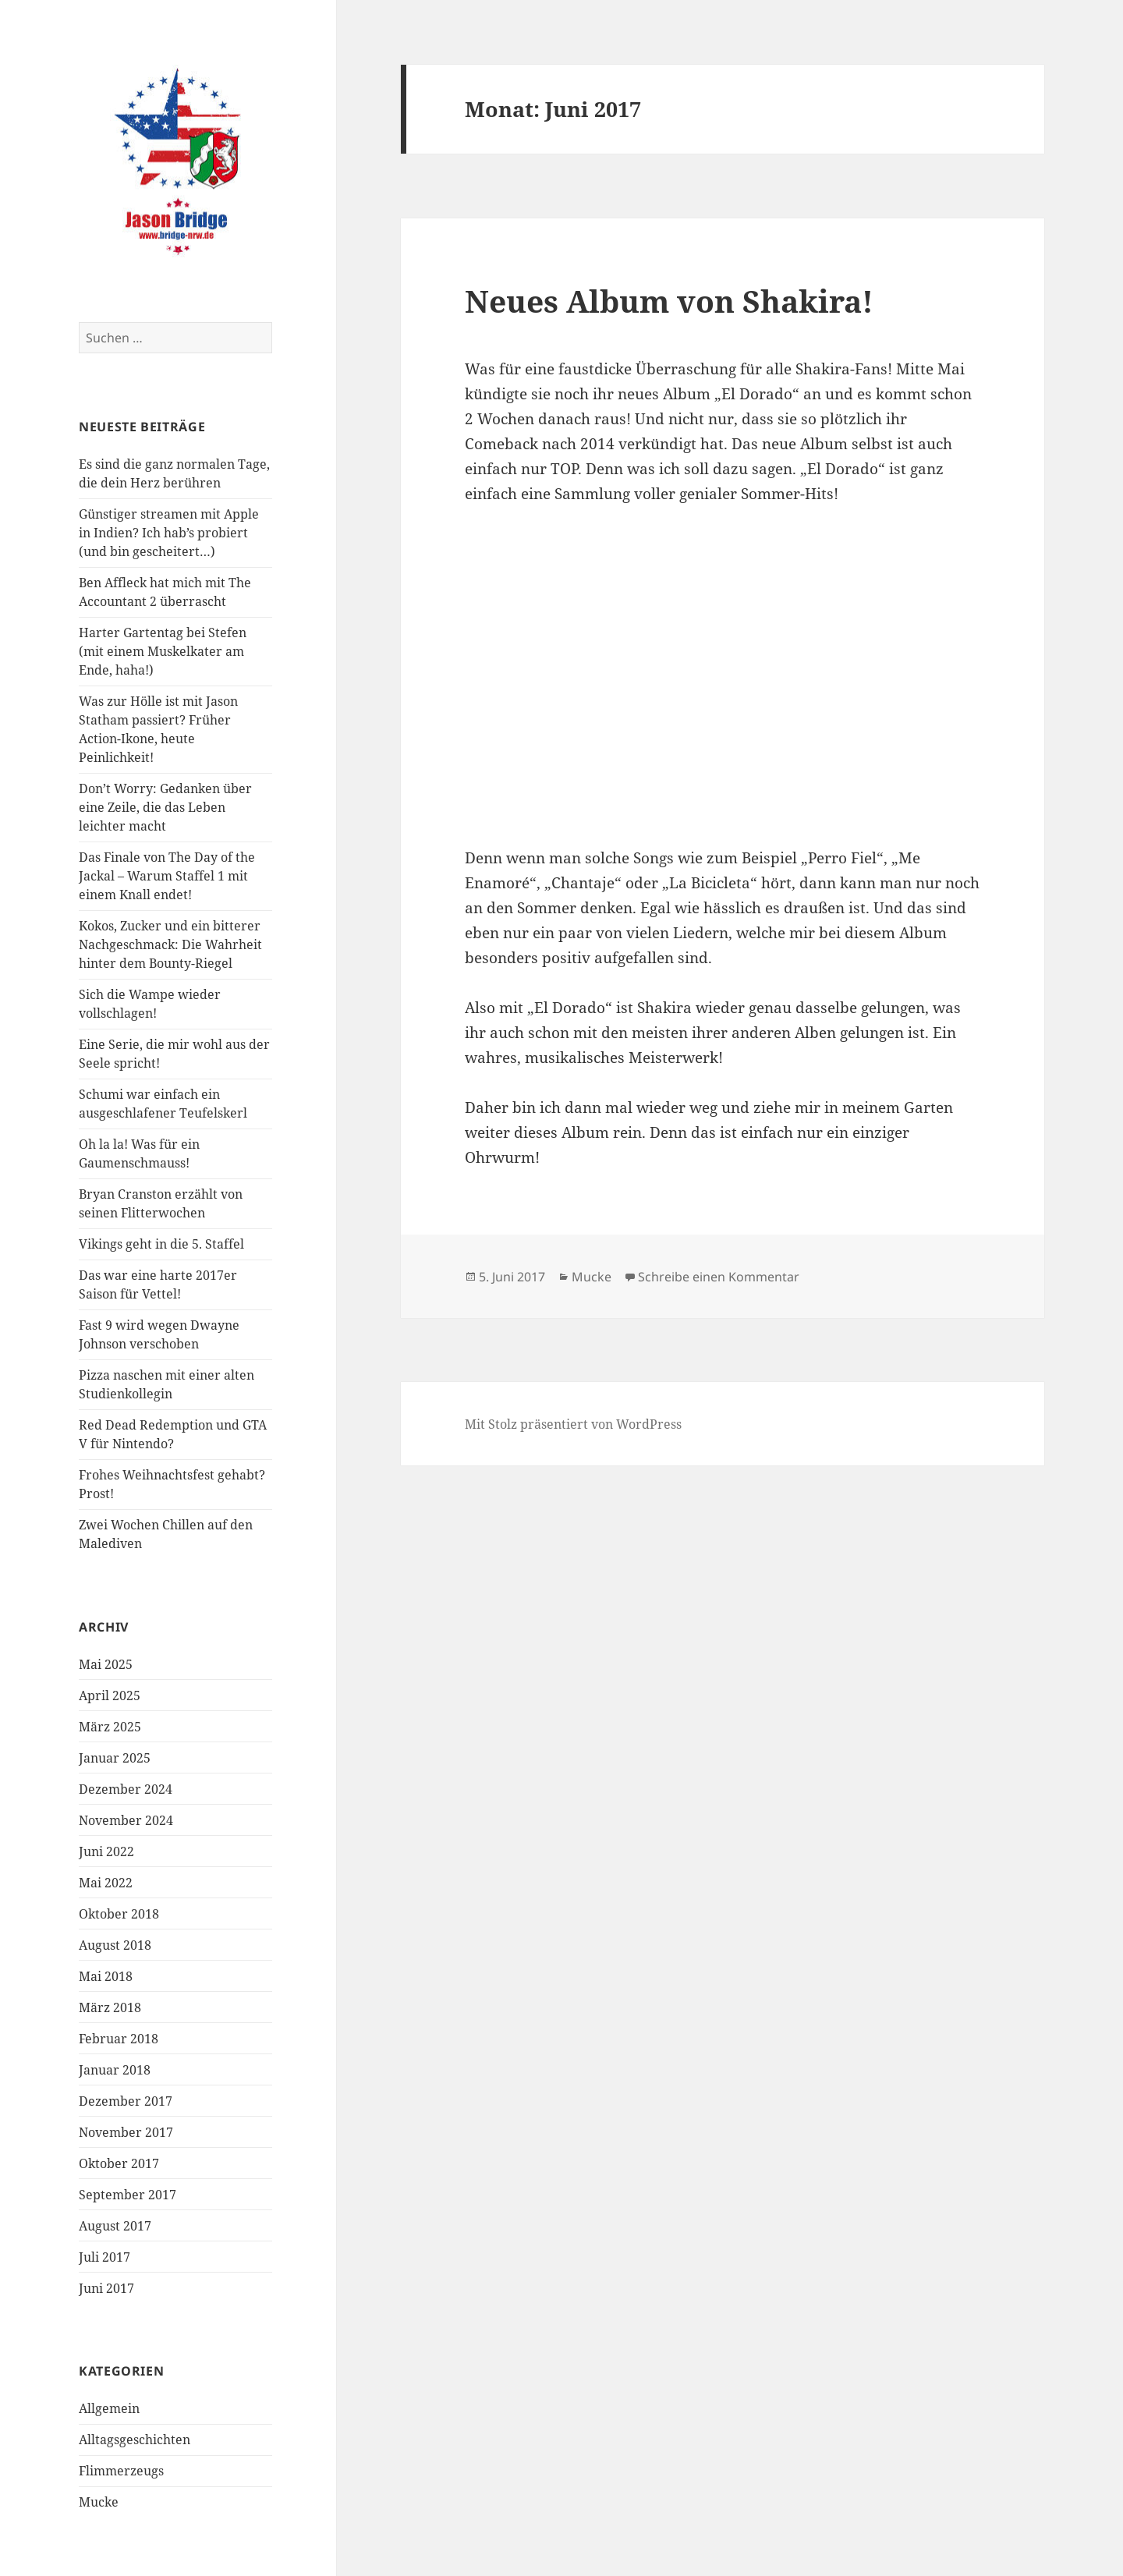  I want to click on Das Finale von The Day of the Jackal – Warum Staffel 1 mit einem Knall endet!, so click(167, 876).